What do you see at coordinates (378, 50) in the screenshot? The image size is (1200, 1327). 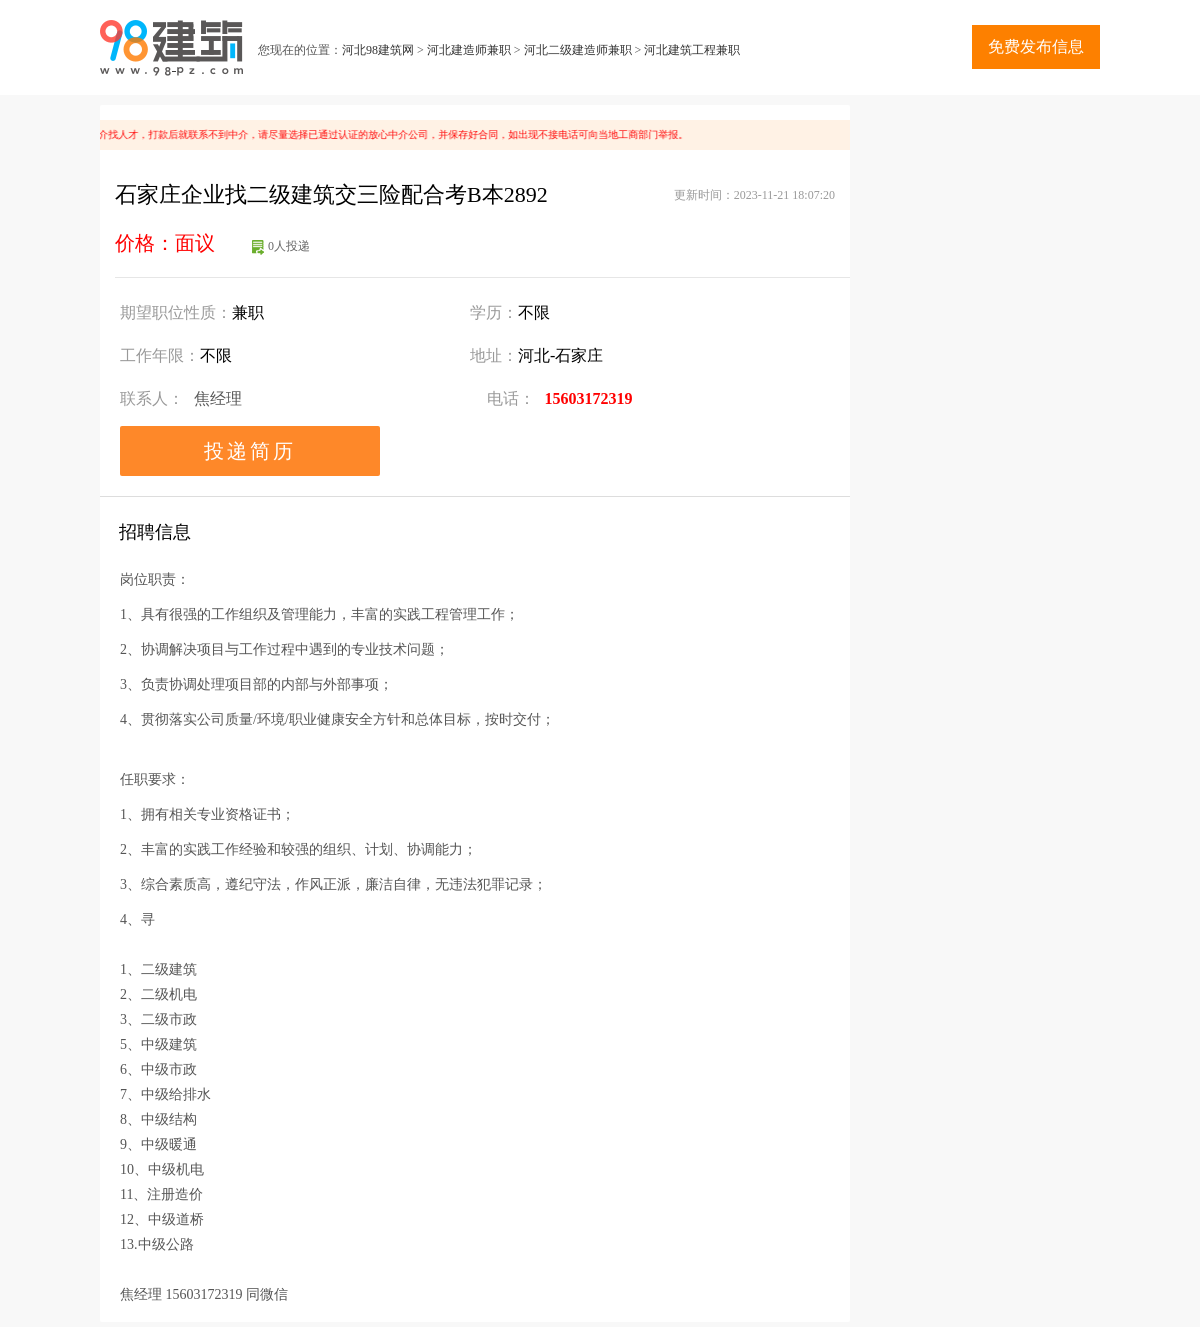 I see `河北98建筑网` at bounding box center [378, 50].